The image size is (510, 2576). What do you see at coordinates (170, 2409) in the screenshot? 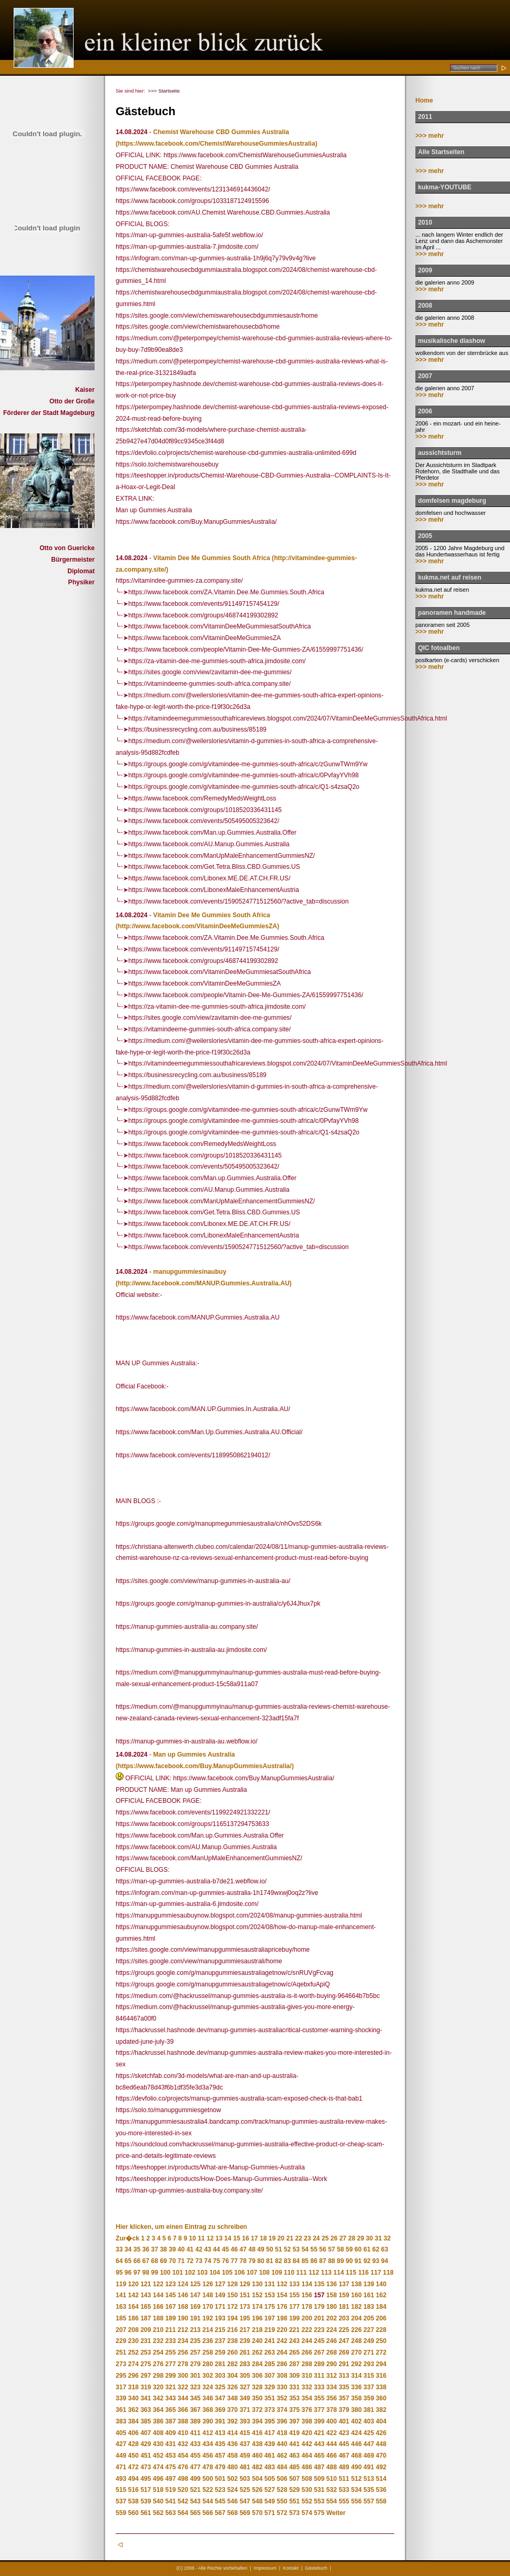
I see `365` at bounding box center [170, 2409].